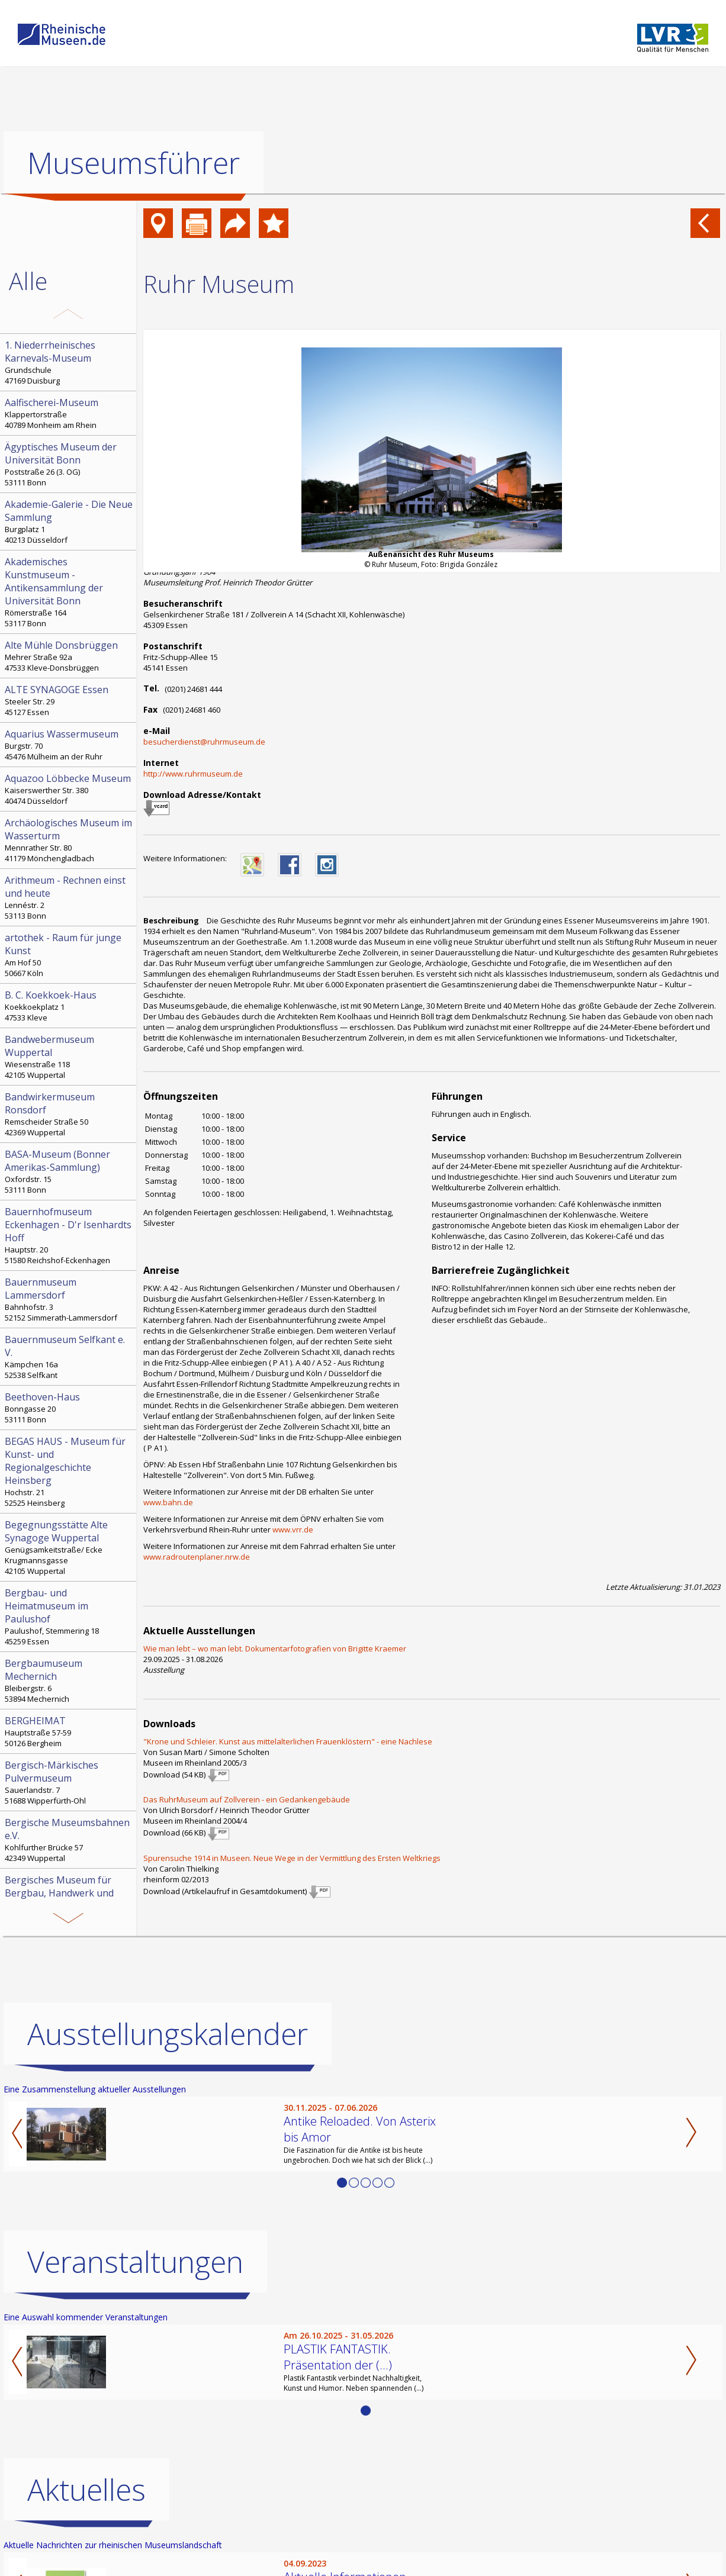 Image resolution: width=726 pixels, height=2576 pixels. What do you see at coordinates (69, 656) in the screenshot?
I see `Mehrer Straße 92a 47533 Kleve-Donsbrüggen` at bounding box center [69, 656].